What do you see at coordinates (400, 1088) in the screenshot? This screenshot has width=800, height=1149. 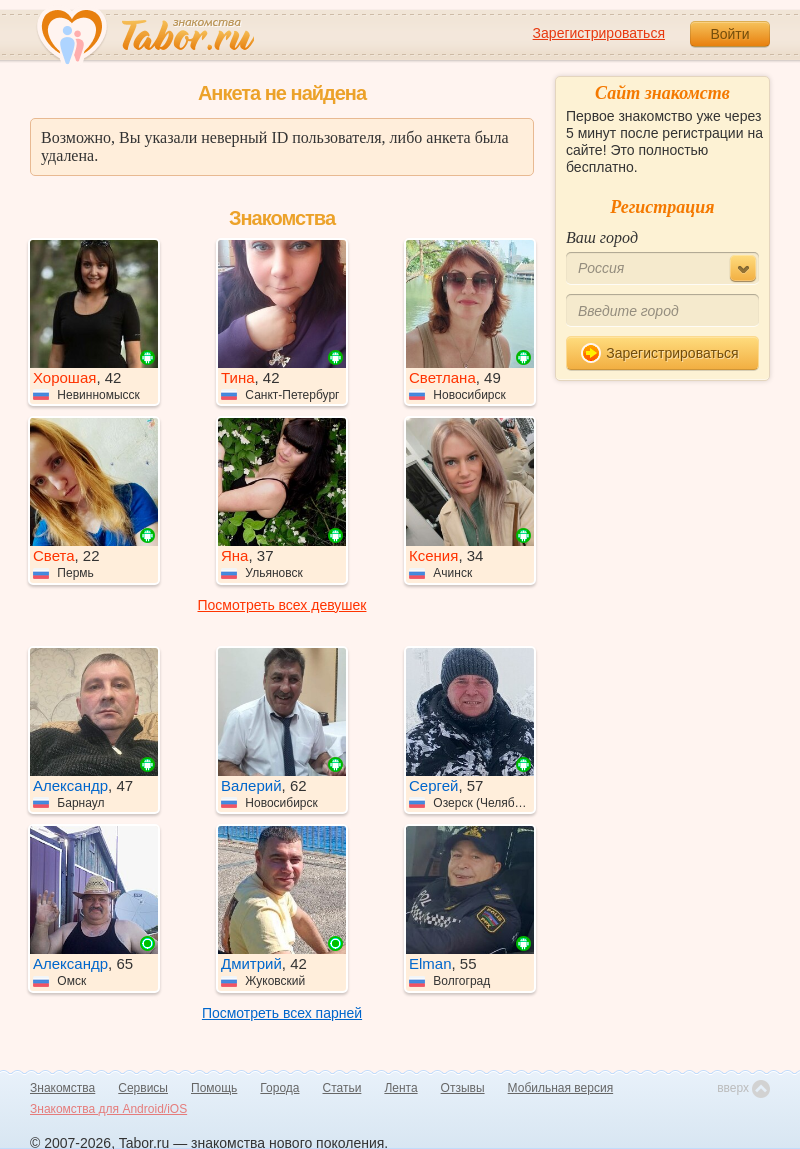 I see `Лента` at bounding box center [400, 1088].